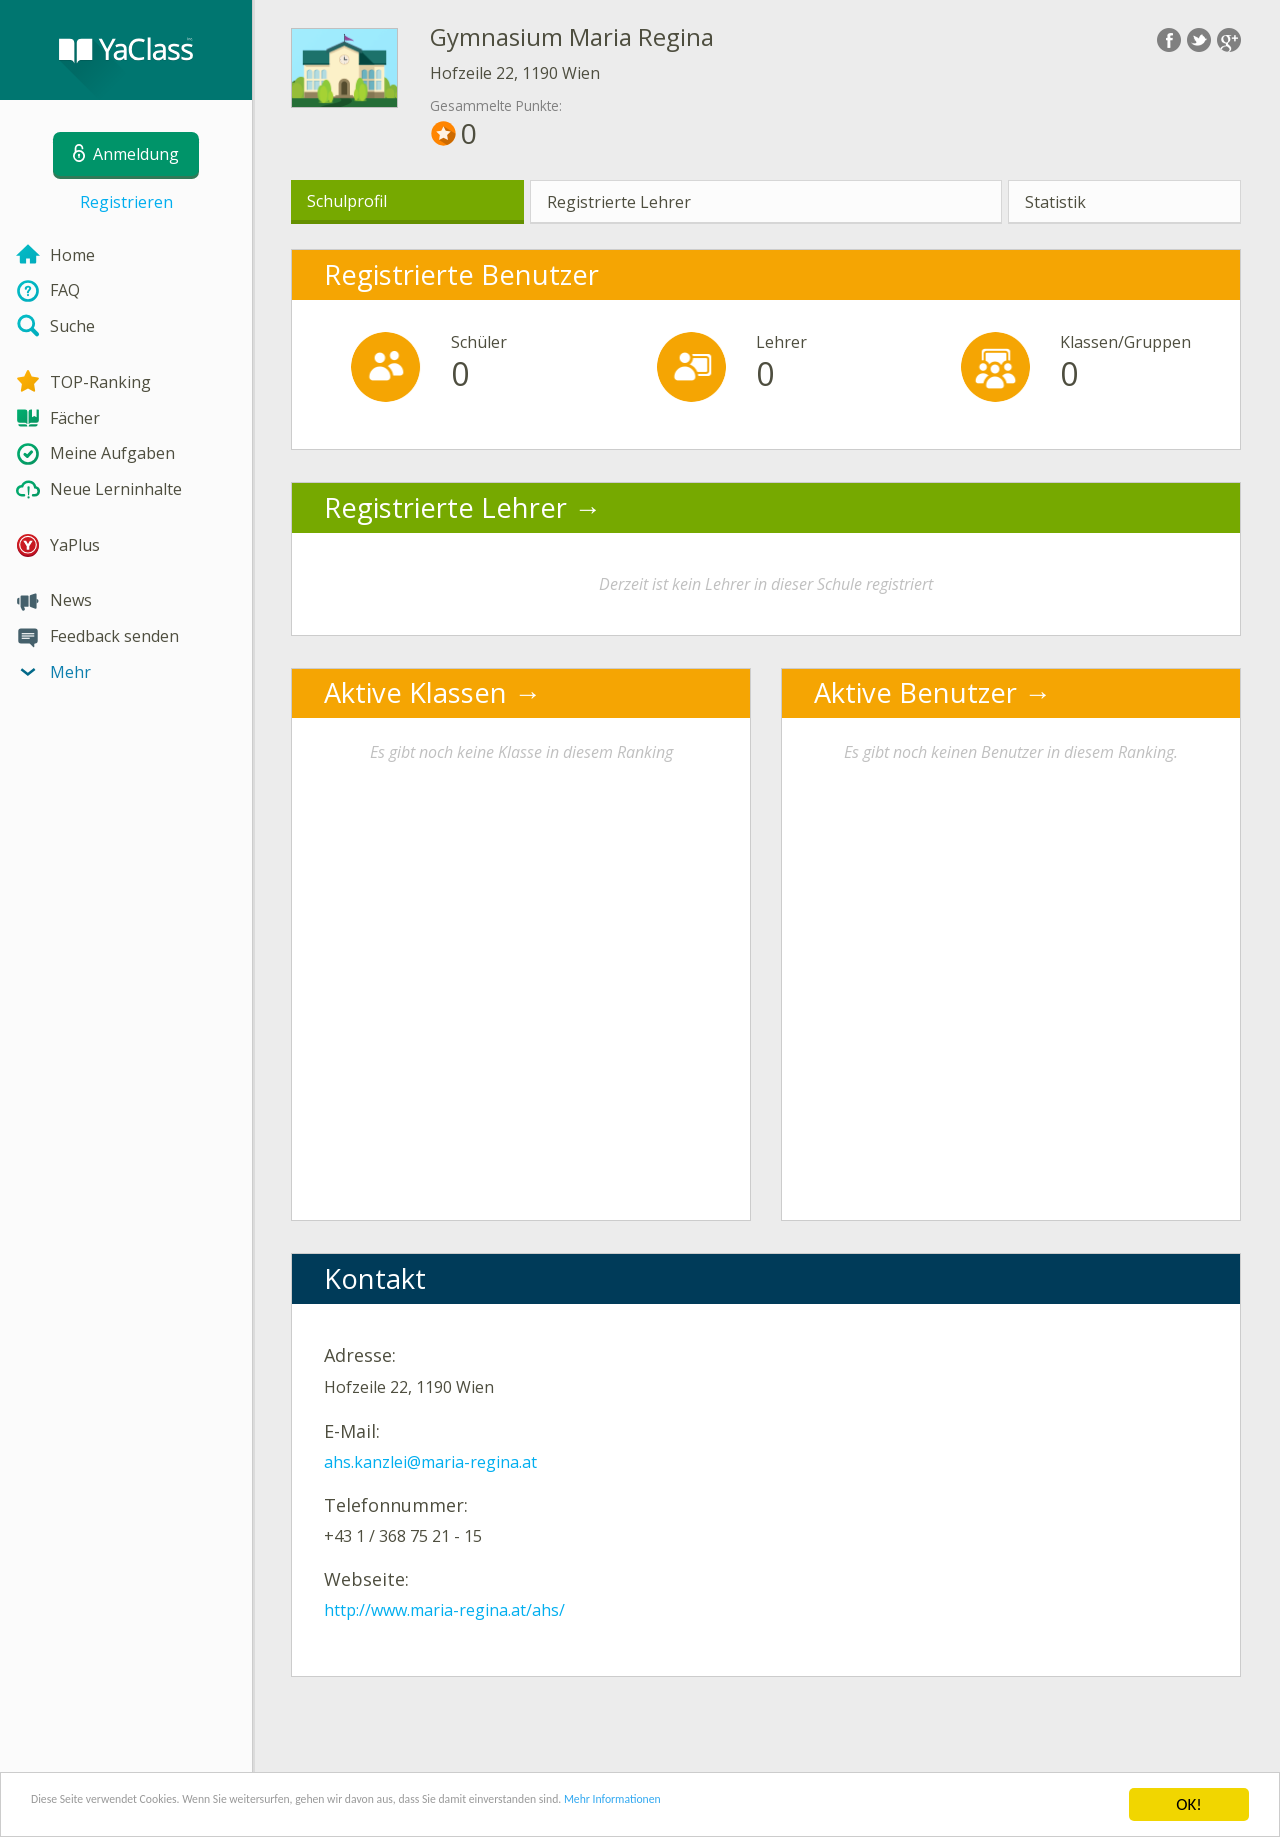 This screenshot has height=1837, width=1280. What do you see at coordinates (444, 1610) in the screenshot?
I see `http://www.maria-regina.at/ahs/` at bounding box center [444, 1610].